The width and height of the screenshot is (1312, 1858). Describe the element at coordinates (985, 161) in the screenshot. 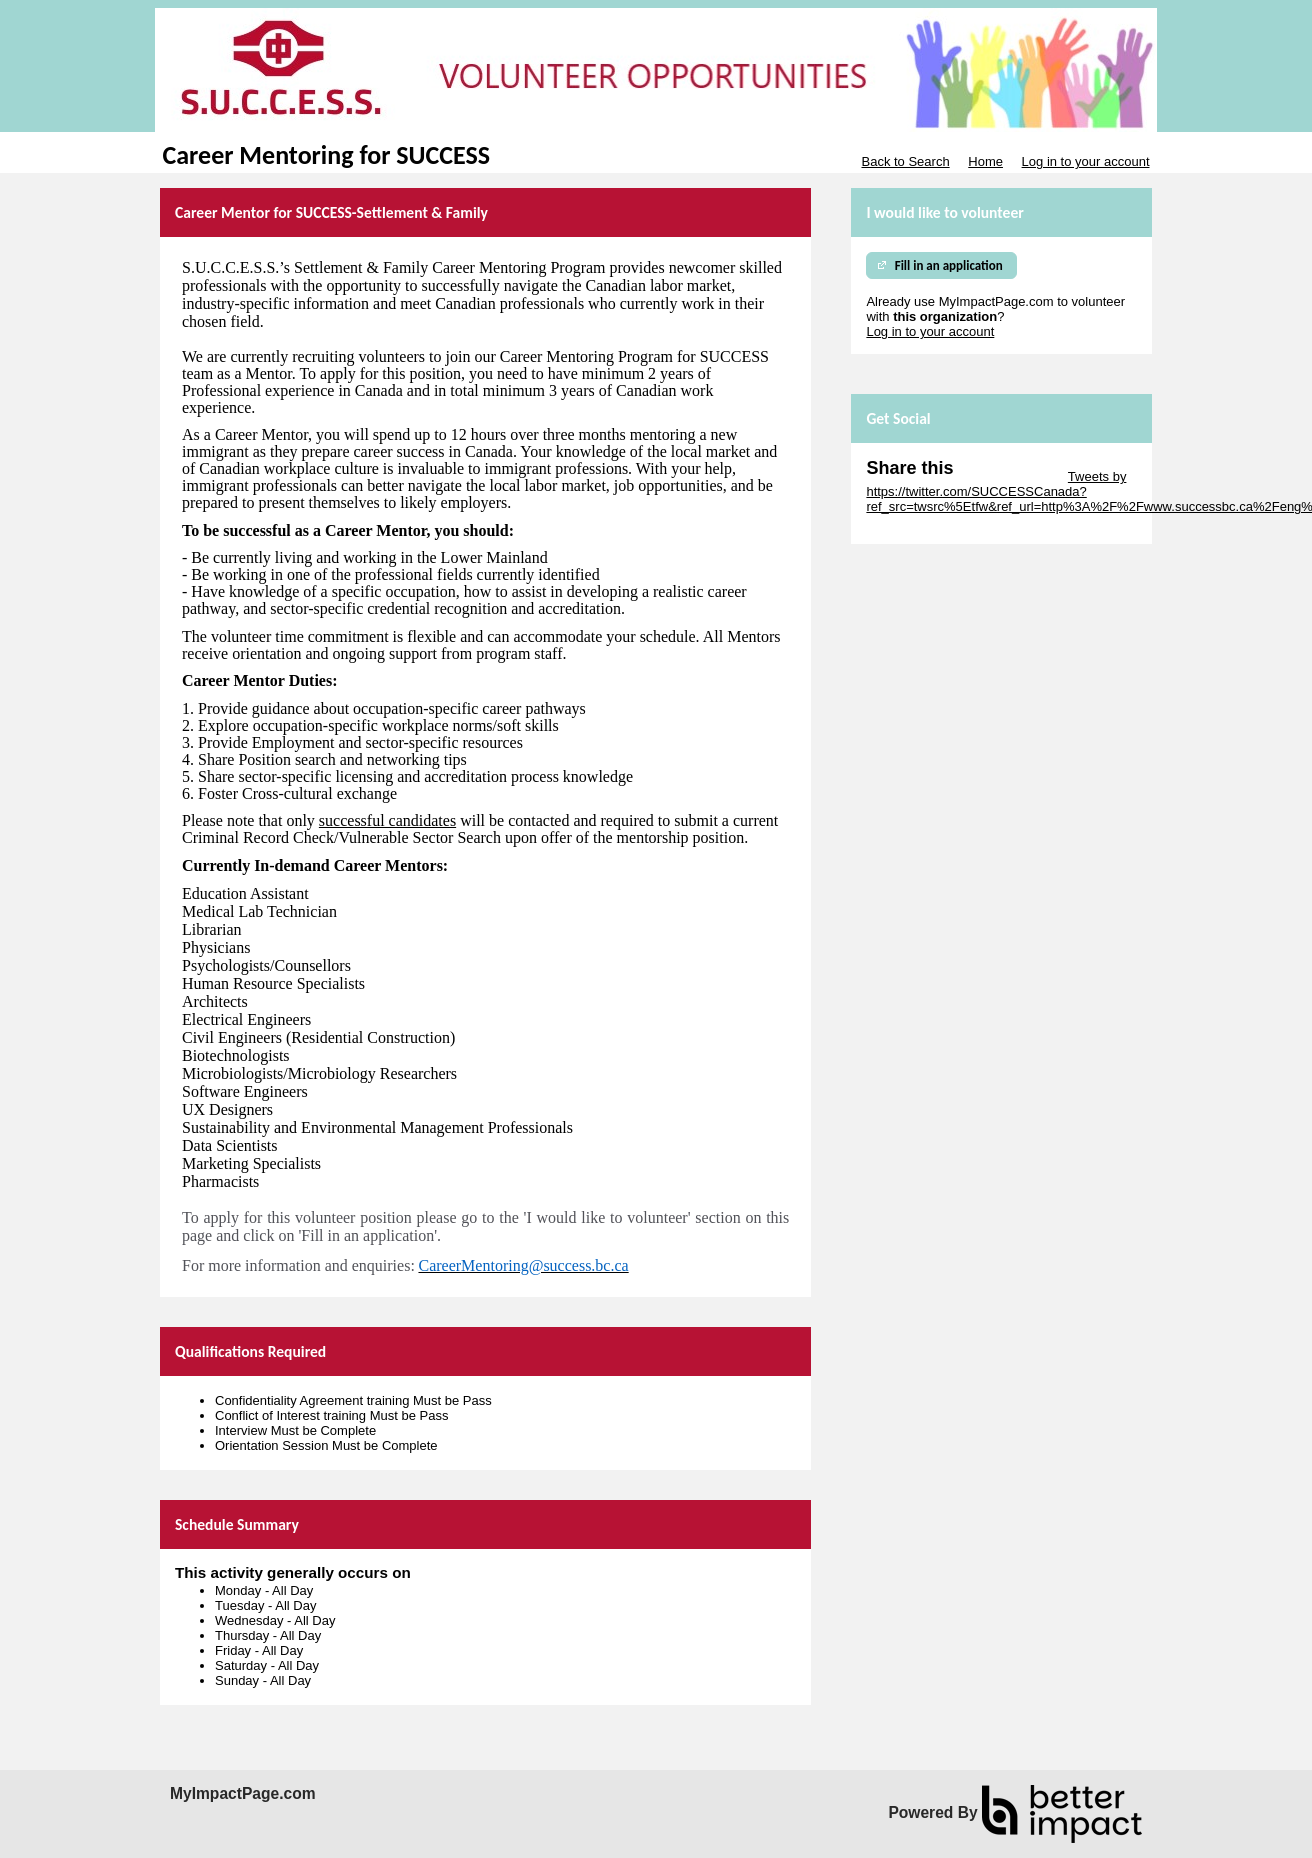

I see `Home` at that location.